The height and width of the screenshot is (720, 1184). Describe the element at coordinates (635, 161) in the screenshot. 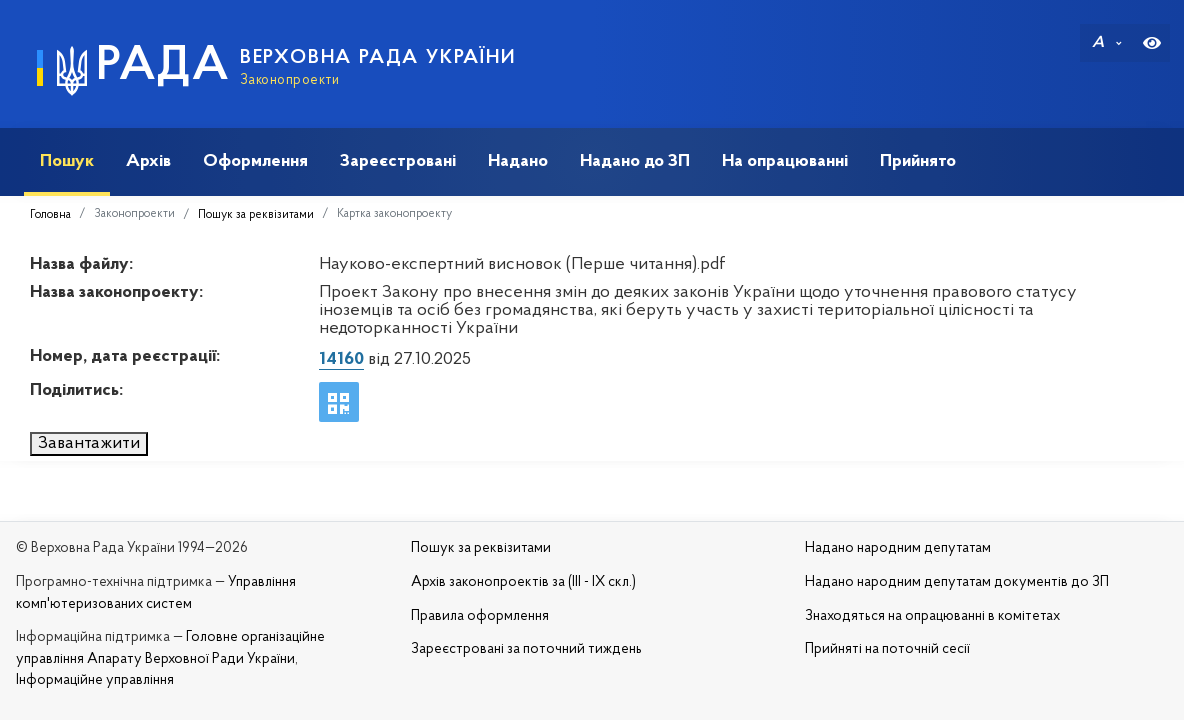

I see `Надано до ЗП` at that location.